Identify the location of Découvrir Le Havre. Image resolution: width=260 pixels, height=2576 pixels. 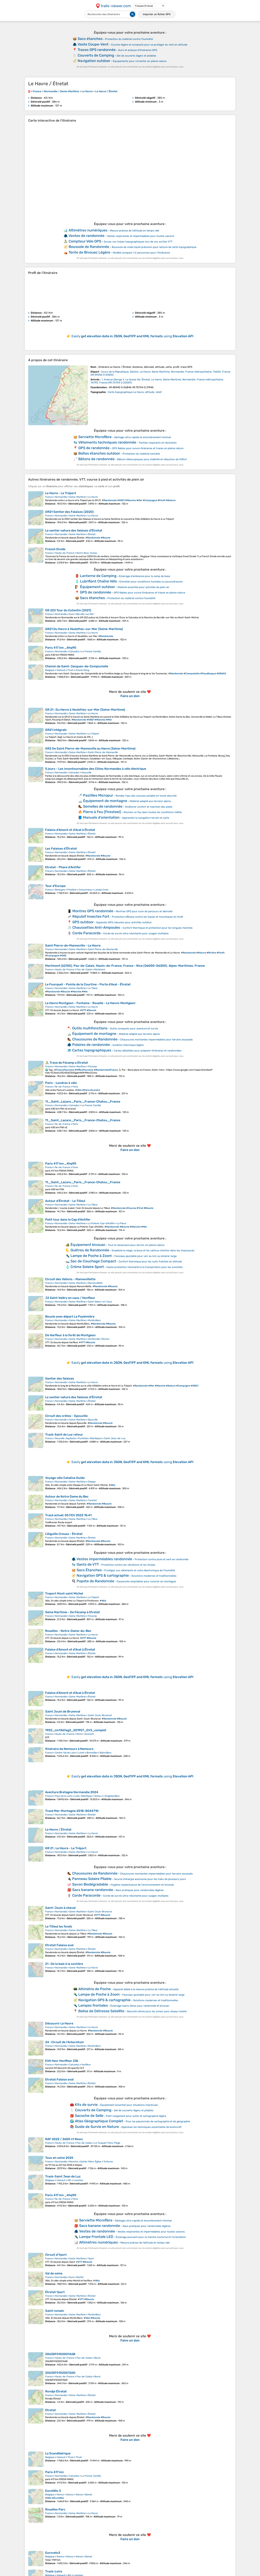
(59, 2023).